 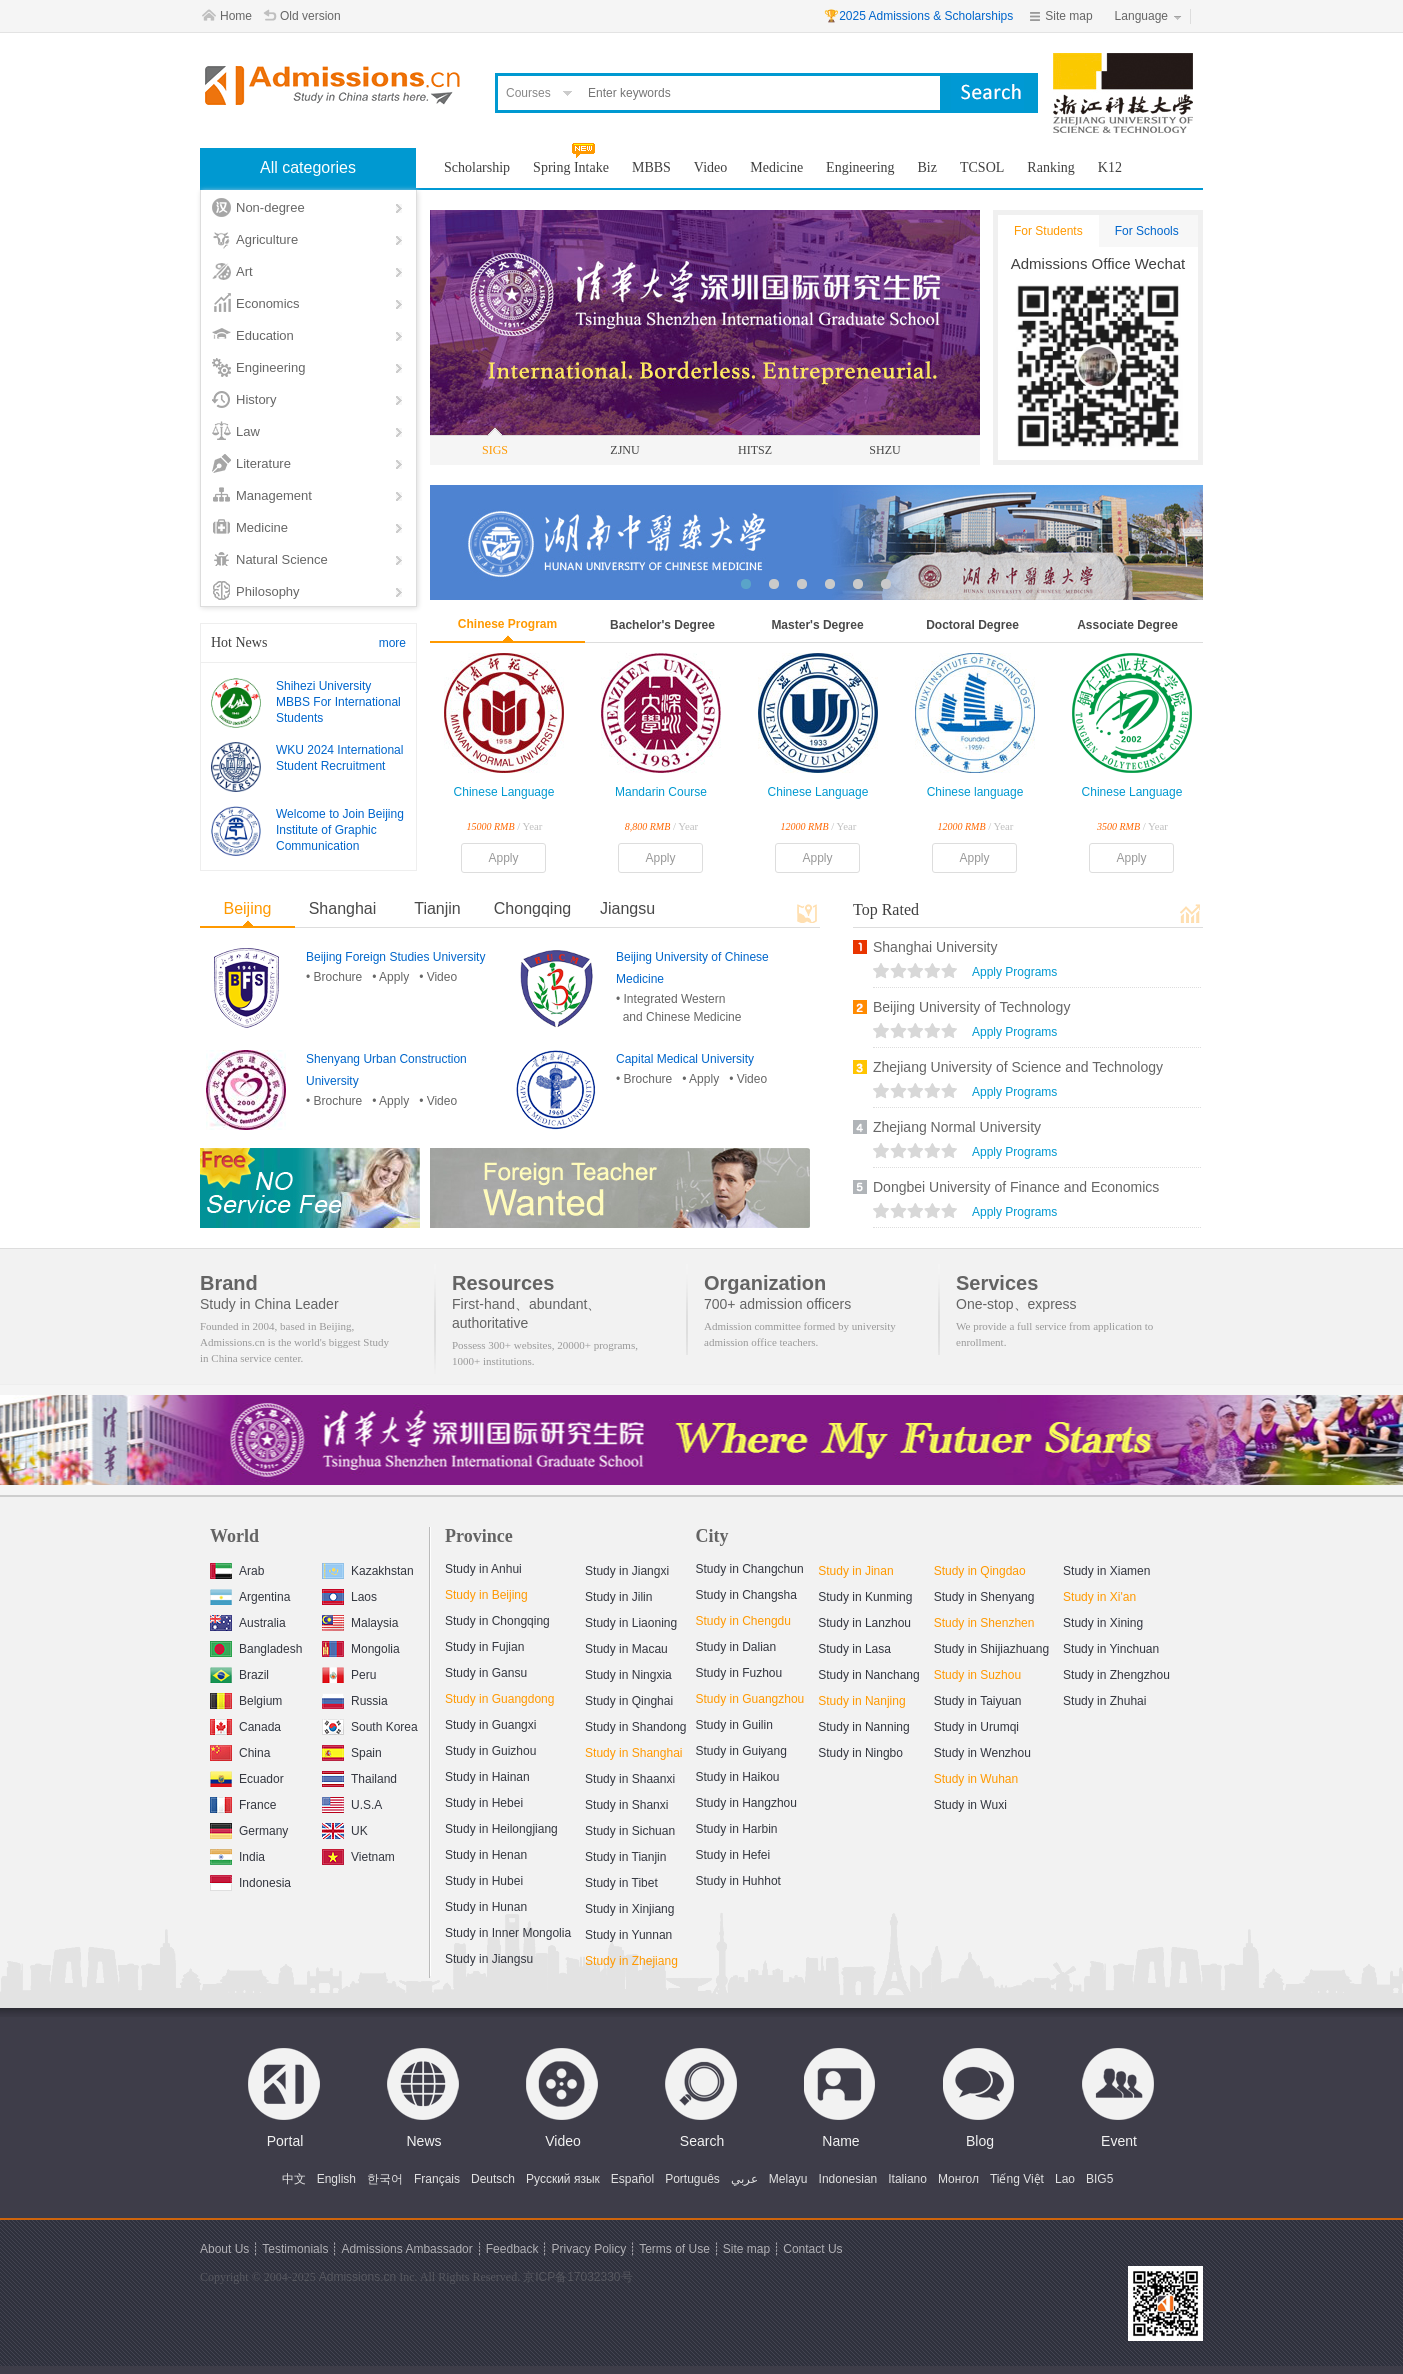 What do you see at coordinates (627, 908) in the screenshot?
I see `Jiangsu` at bounding box center [627, 908].